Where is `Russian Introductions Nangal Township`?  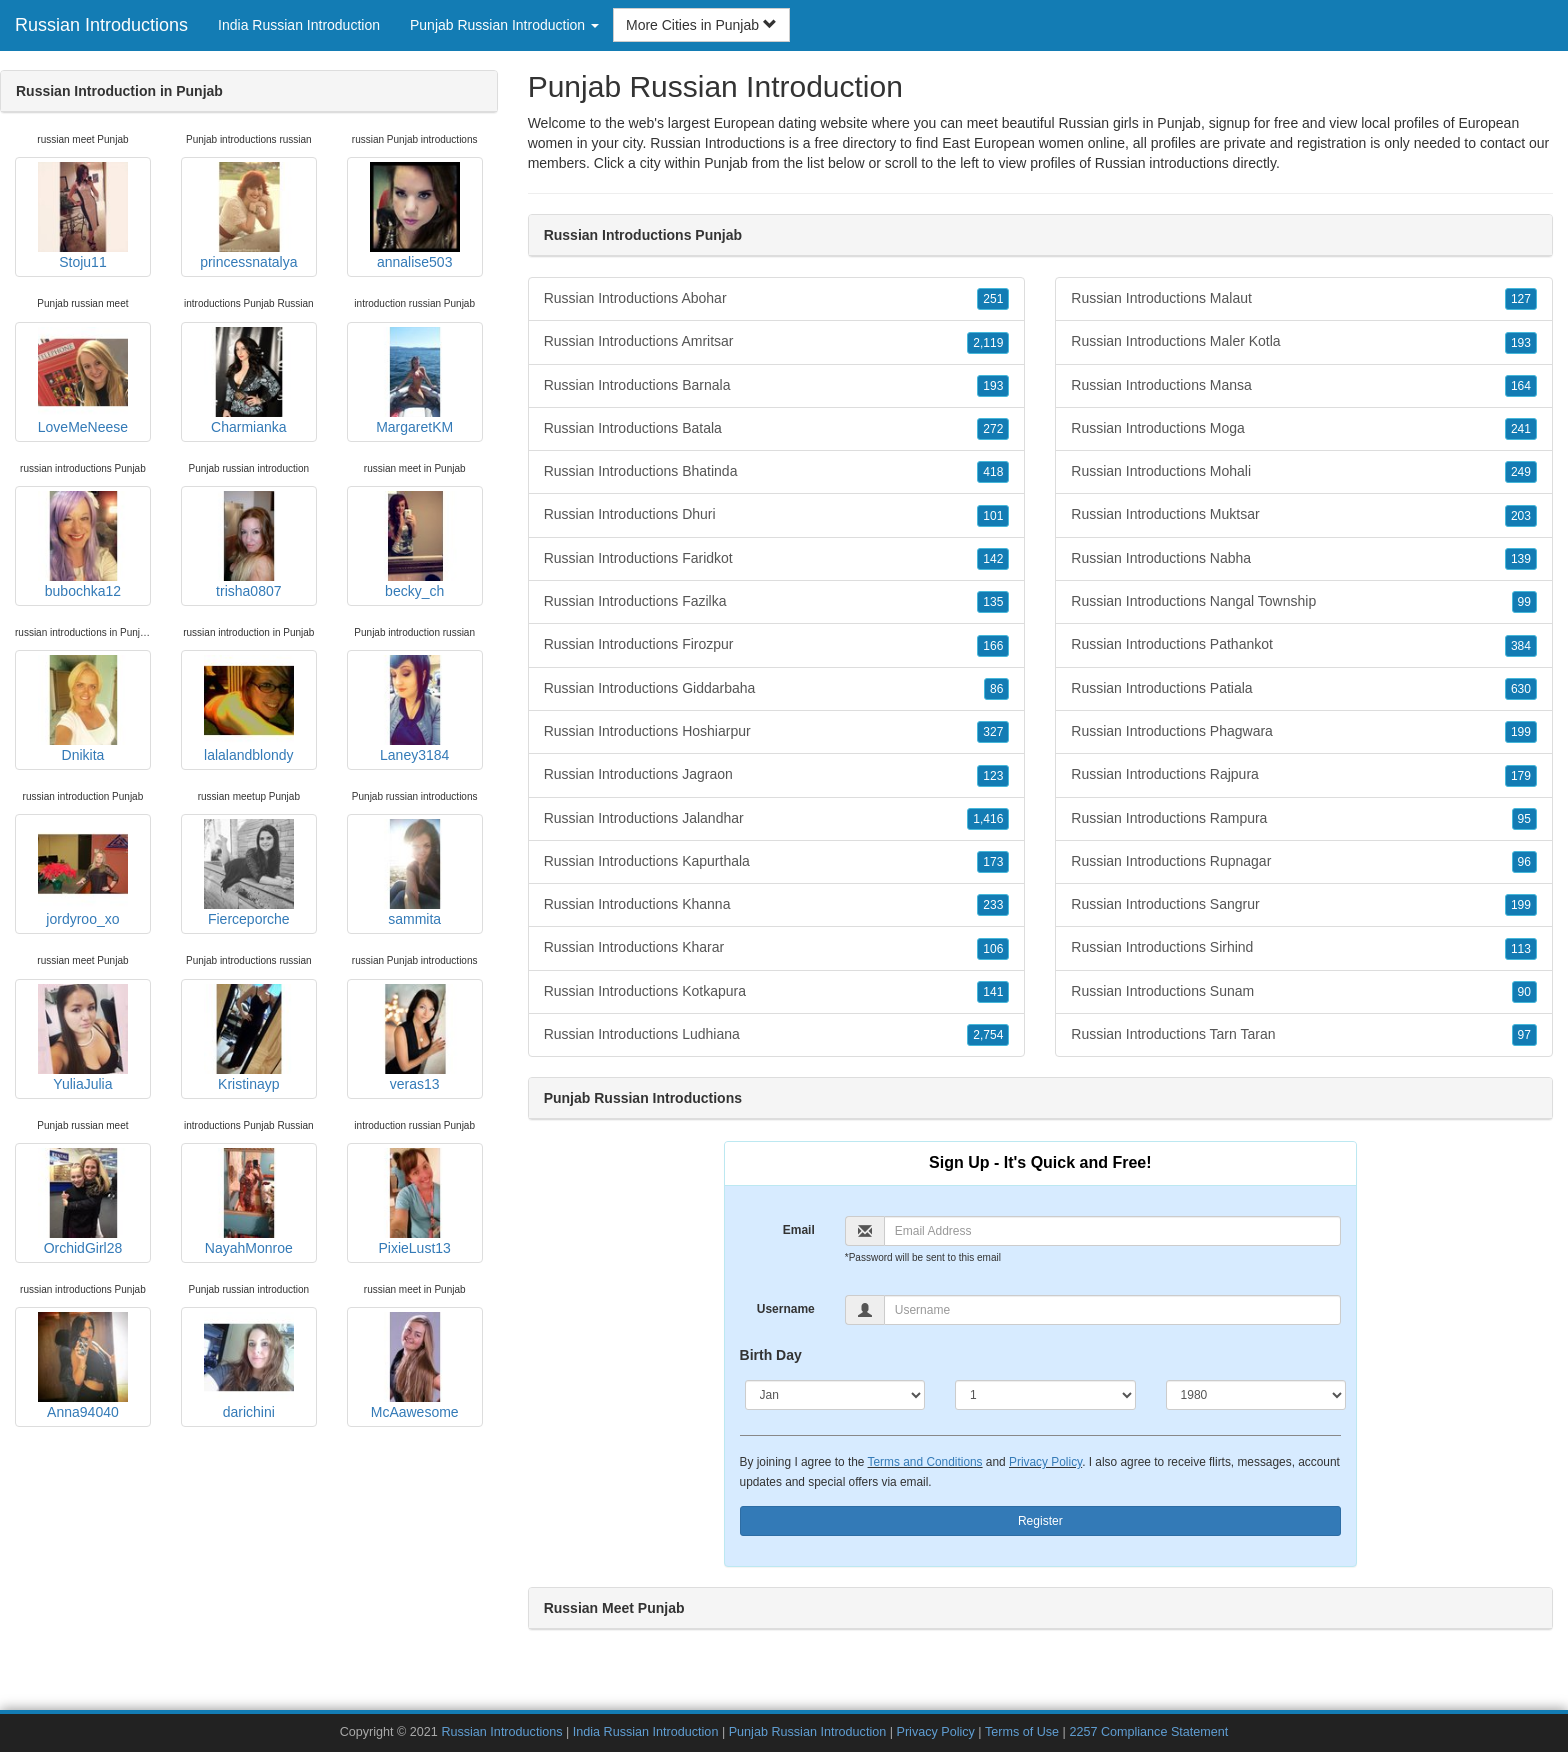 Russian Introductions Nangal Township is located at coordinates (1304, 602).